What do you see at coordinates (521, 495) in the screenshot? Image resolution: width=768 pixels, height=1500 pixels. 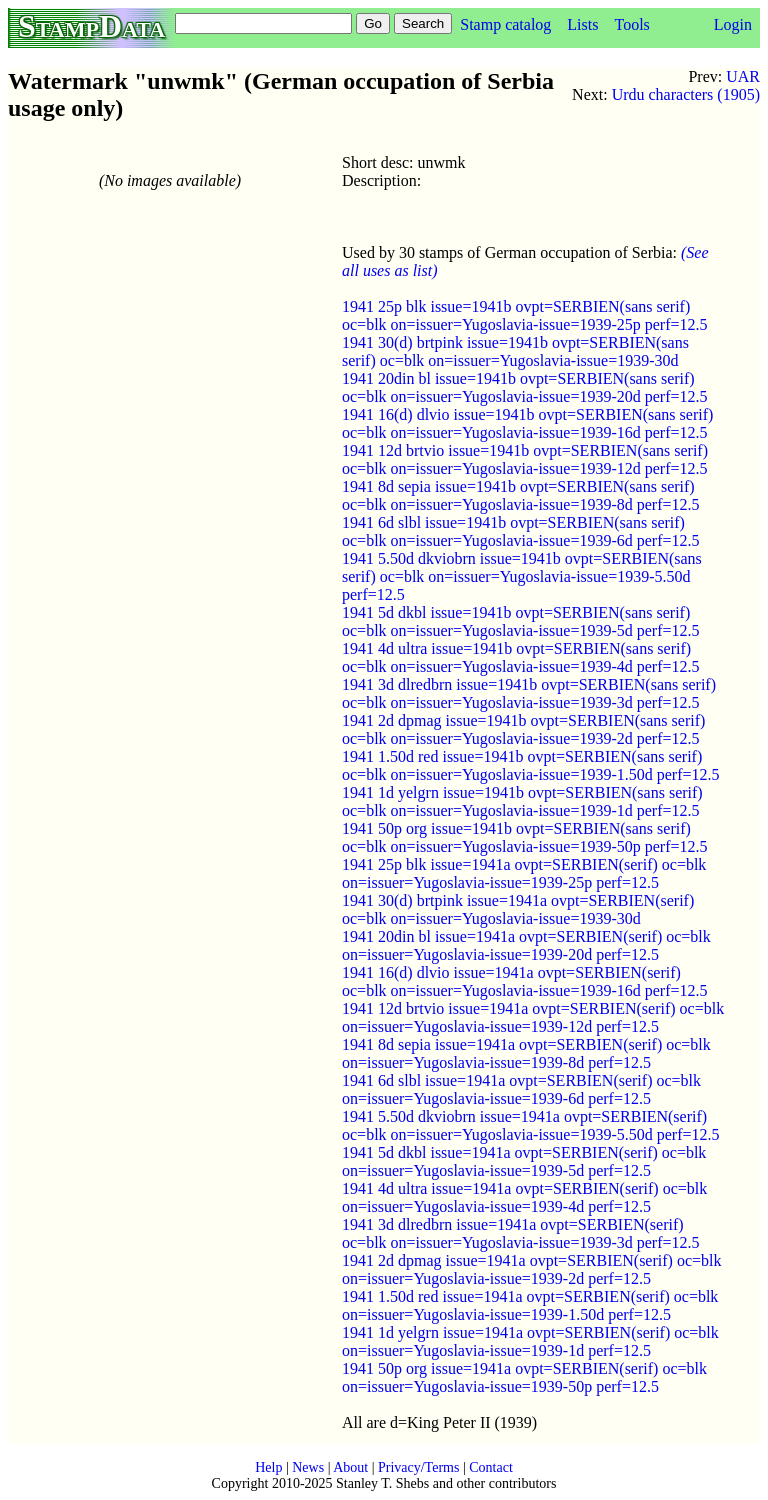 I see `1941 8d sepia issue=1941b ovpt=SERBIEN(sans serif) oc=blk on=issuer=Yugoslavia-issue=1939-8d perf=12.5` at bounding box center [521, 495].